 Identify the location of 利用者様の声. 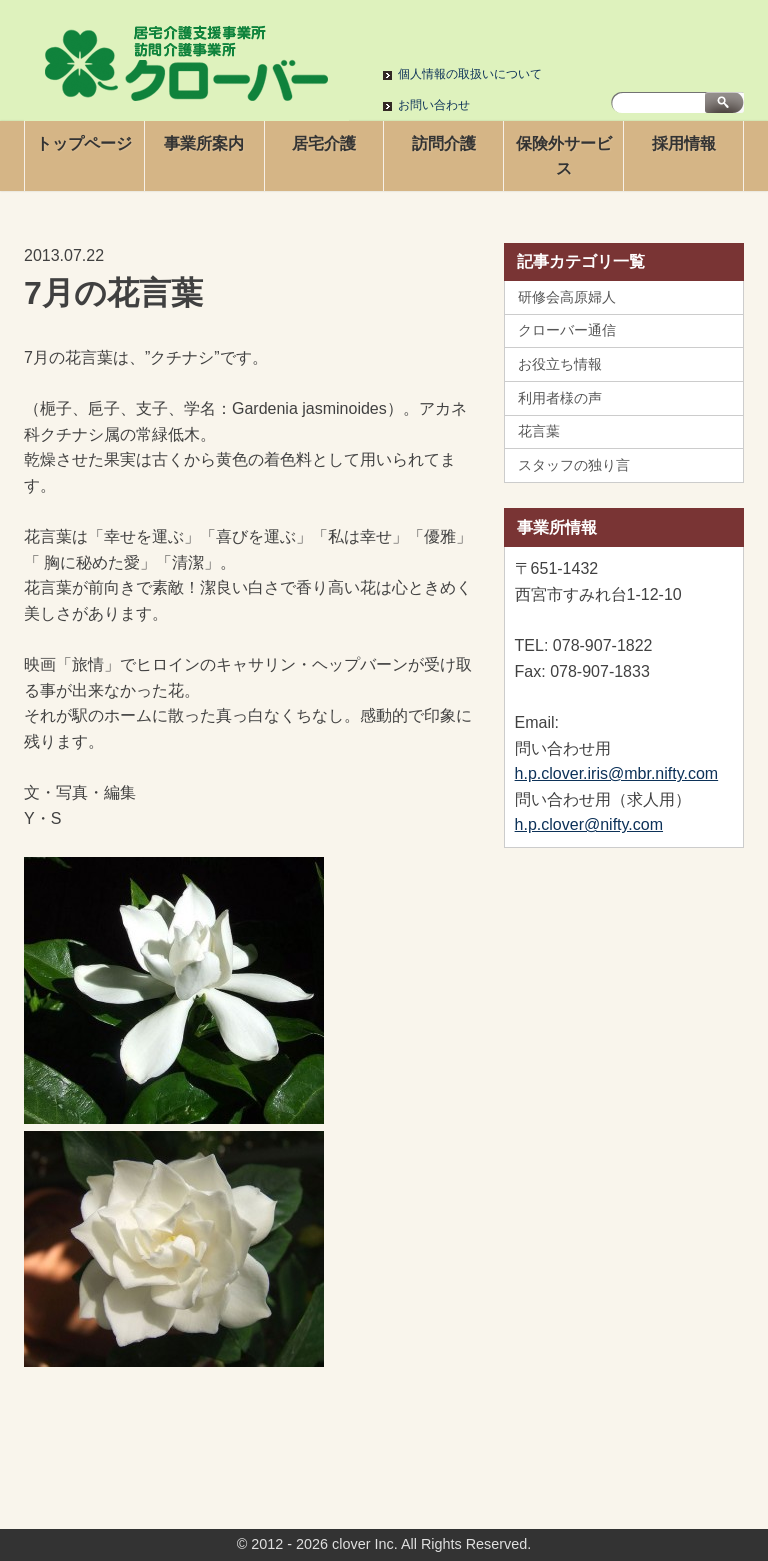
(560, 398).